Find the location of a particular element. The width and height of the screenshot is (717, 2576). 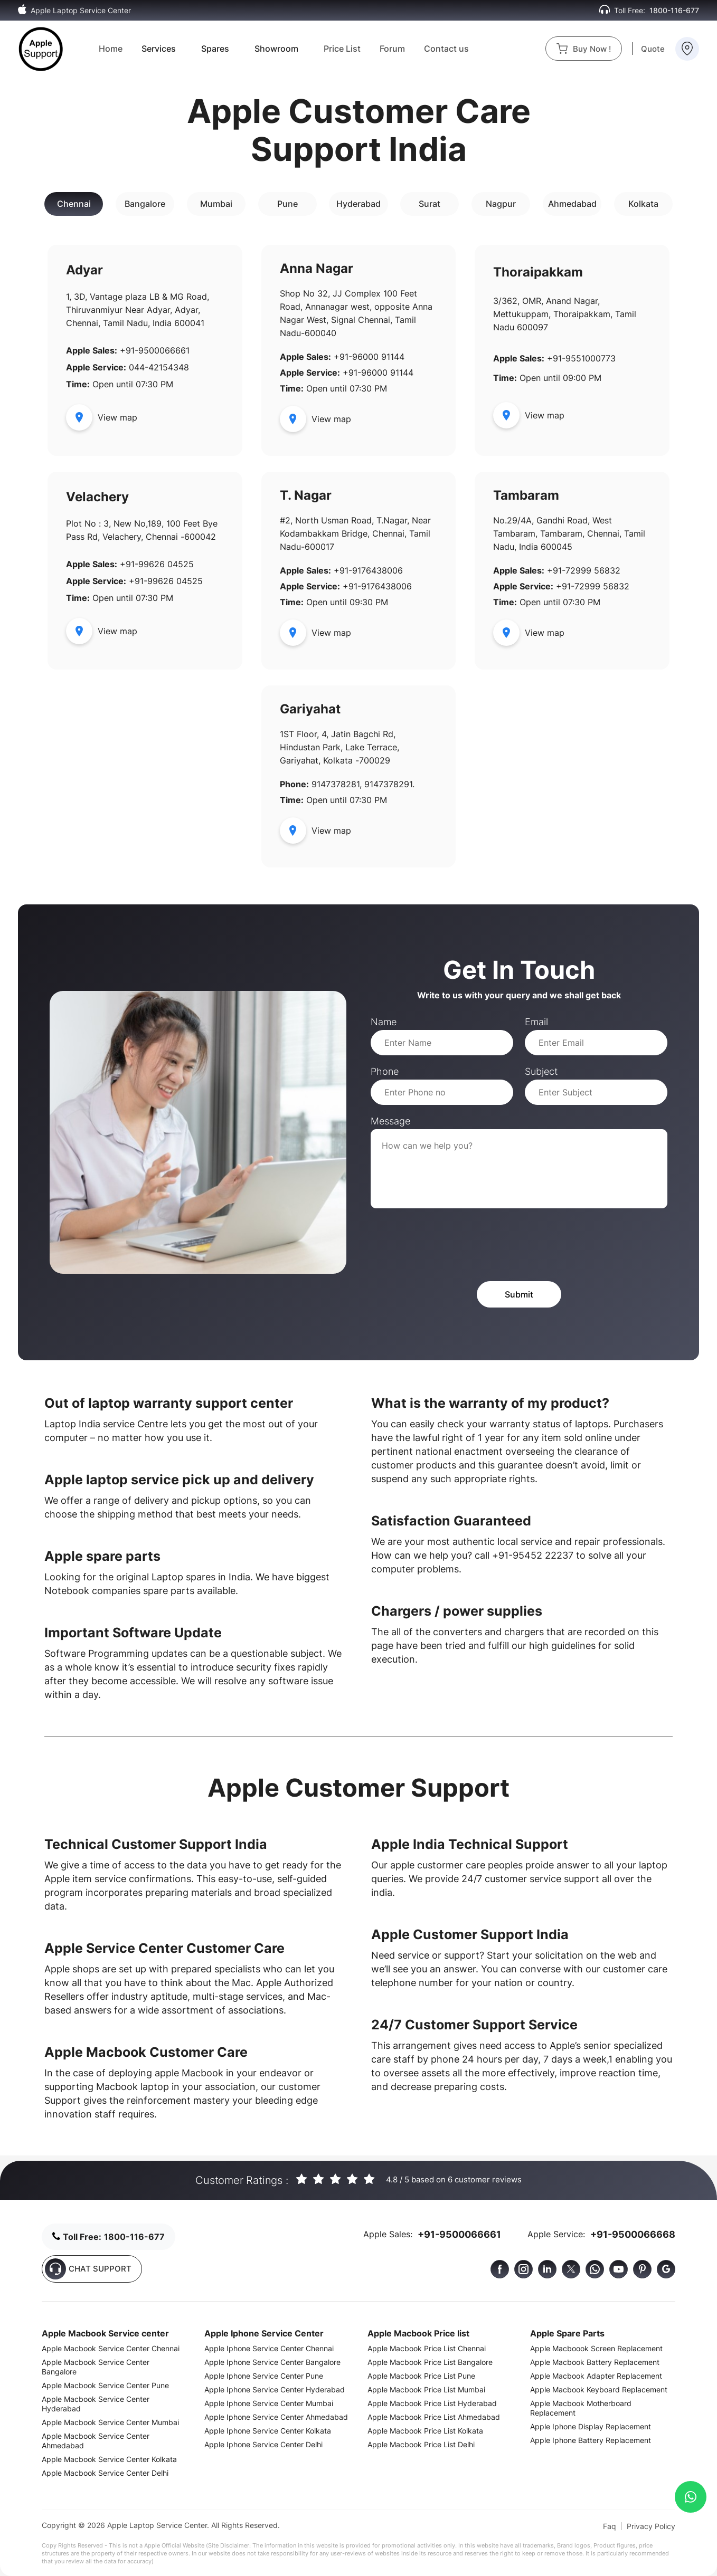

Apple Macbook Service Center Pune is located at coordinates (105, 2385).